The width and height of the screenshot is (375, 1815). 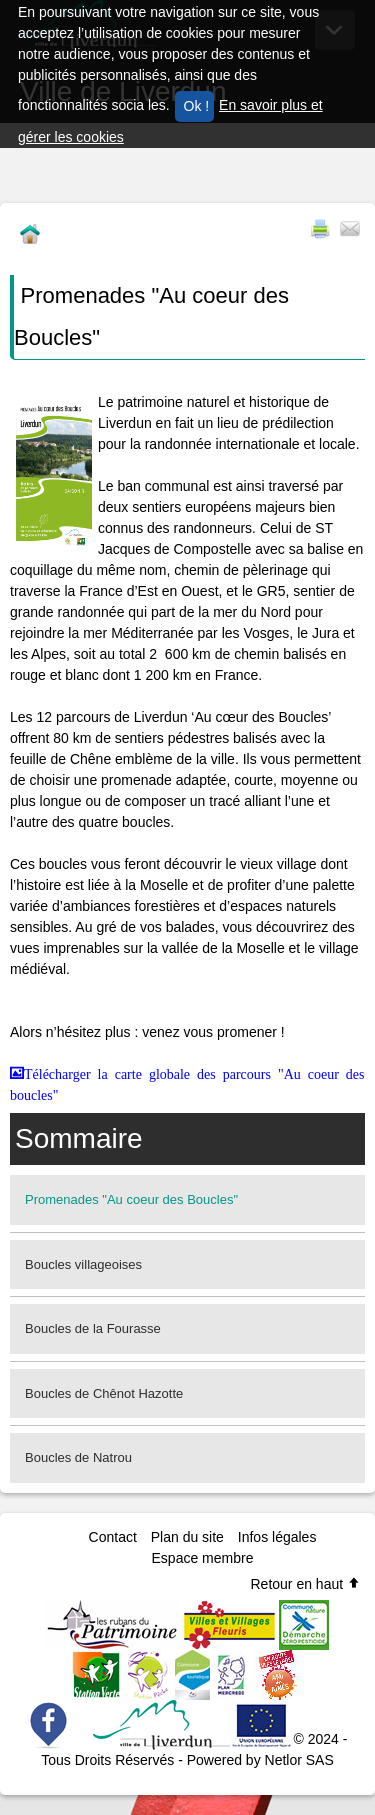 I want to click on Boucles de la Fourasse, so click(x=93, y=1328).